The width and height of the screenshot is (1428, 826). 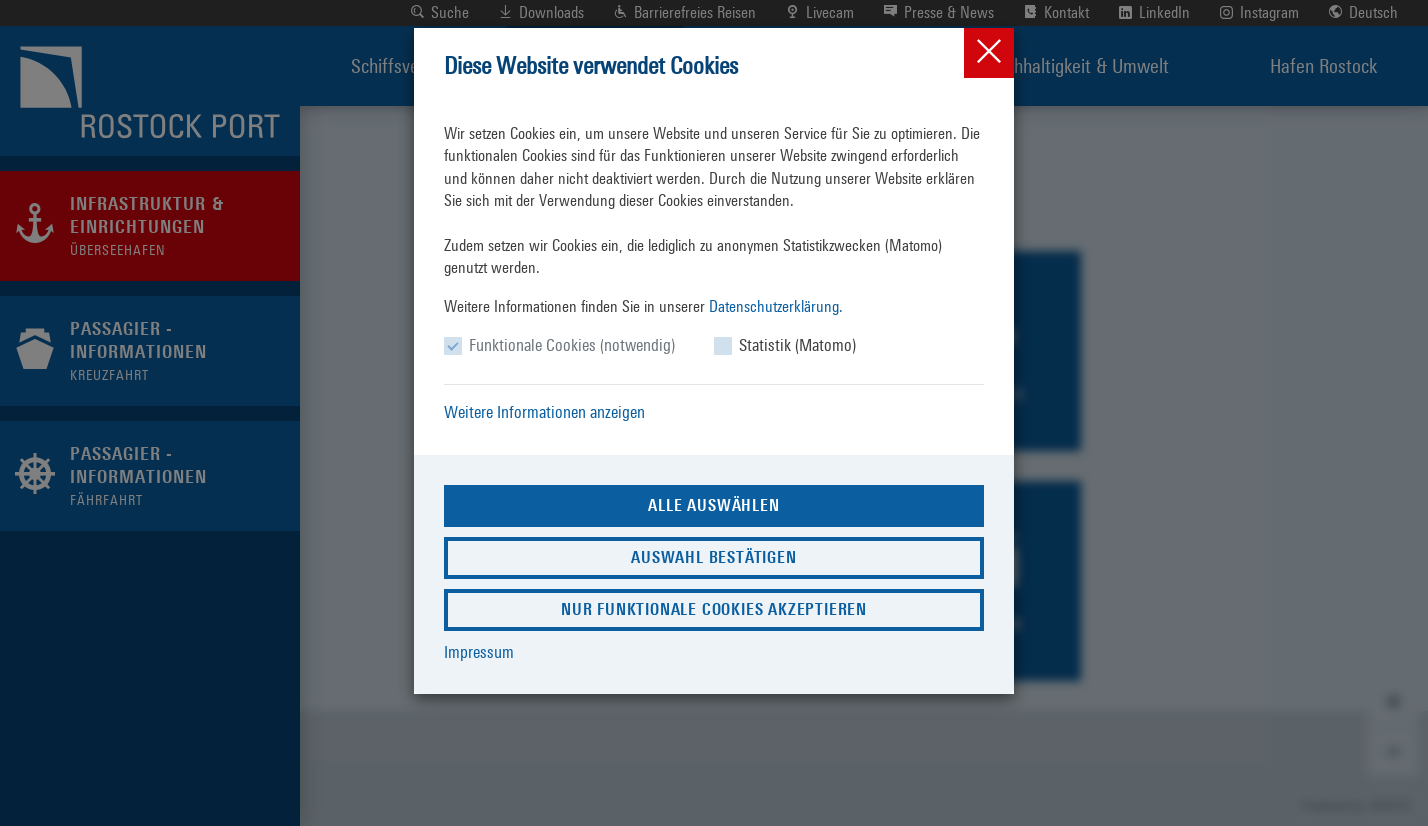 I want to click on Alle auswählen, so click(x=713, y=505).